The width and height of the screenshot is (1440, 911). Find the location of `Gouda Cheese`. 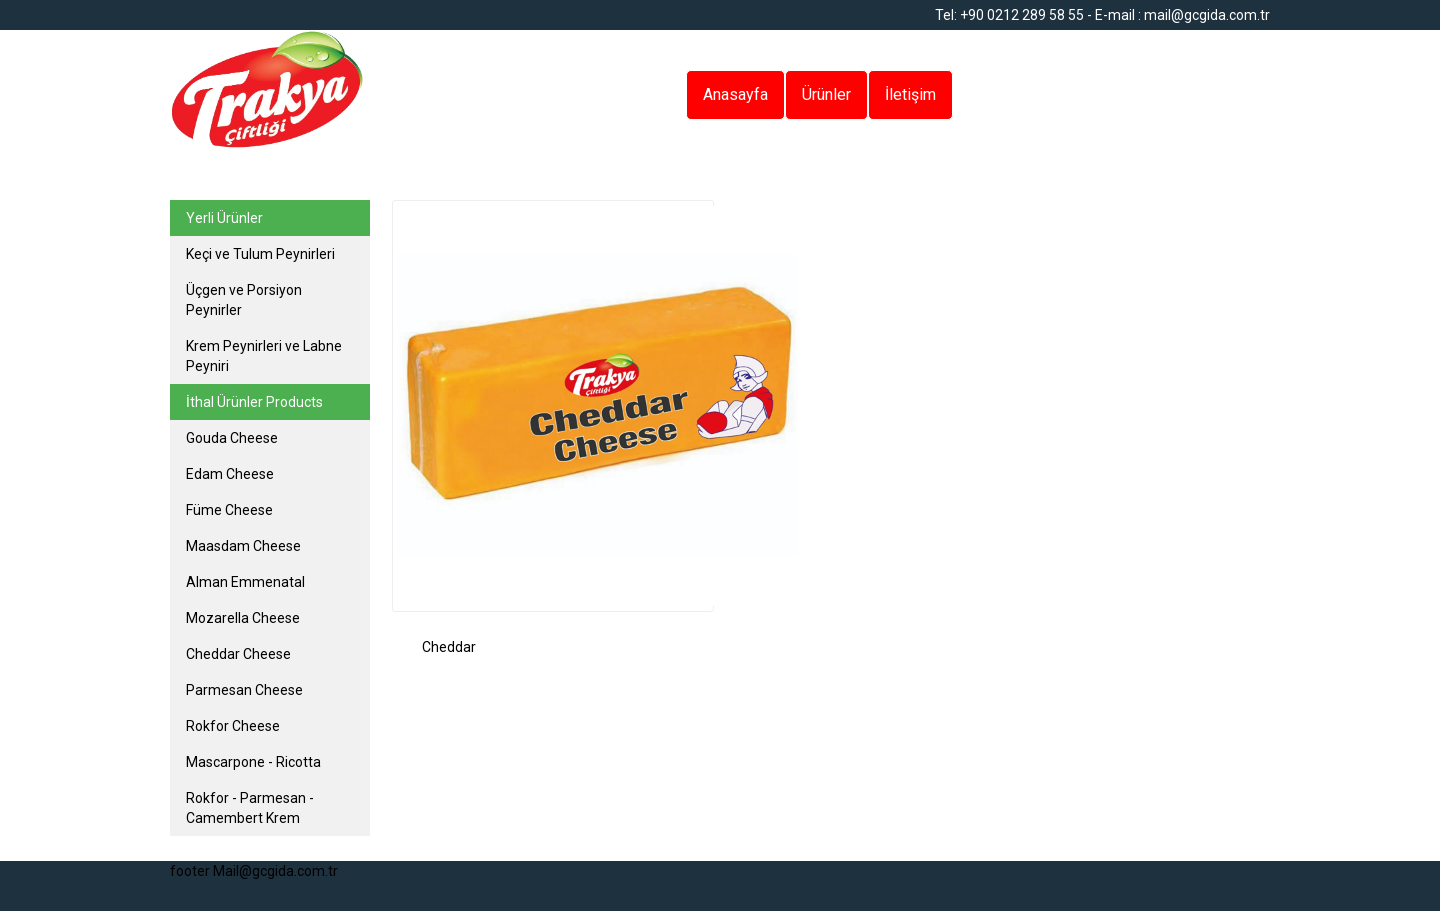

Gouda Cheese is located at coordinates (232, 438).